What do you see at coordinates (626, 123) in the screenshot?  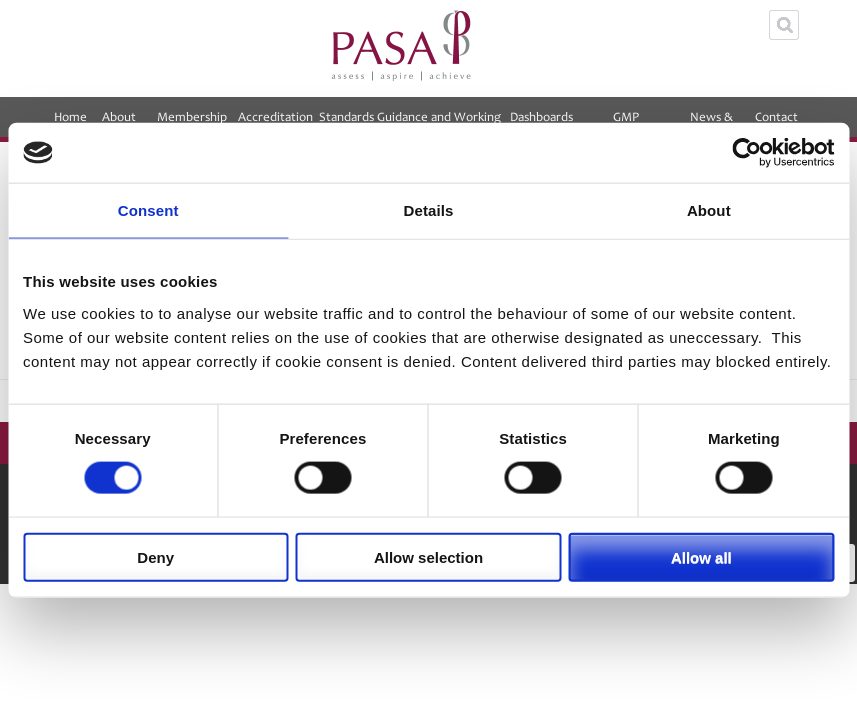 I see `GMP Equalisation` at bounding box center [626, 123].